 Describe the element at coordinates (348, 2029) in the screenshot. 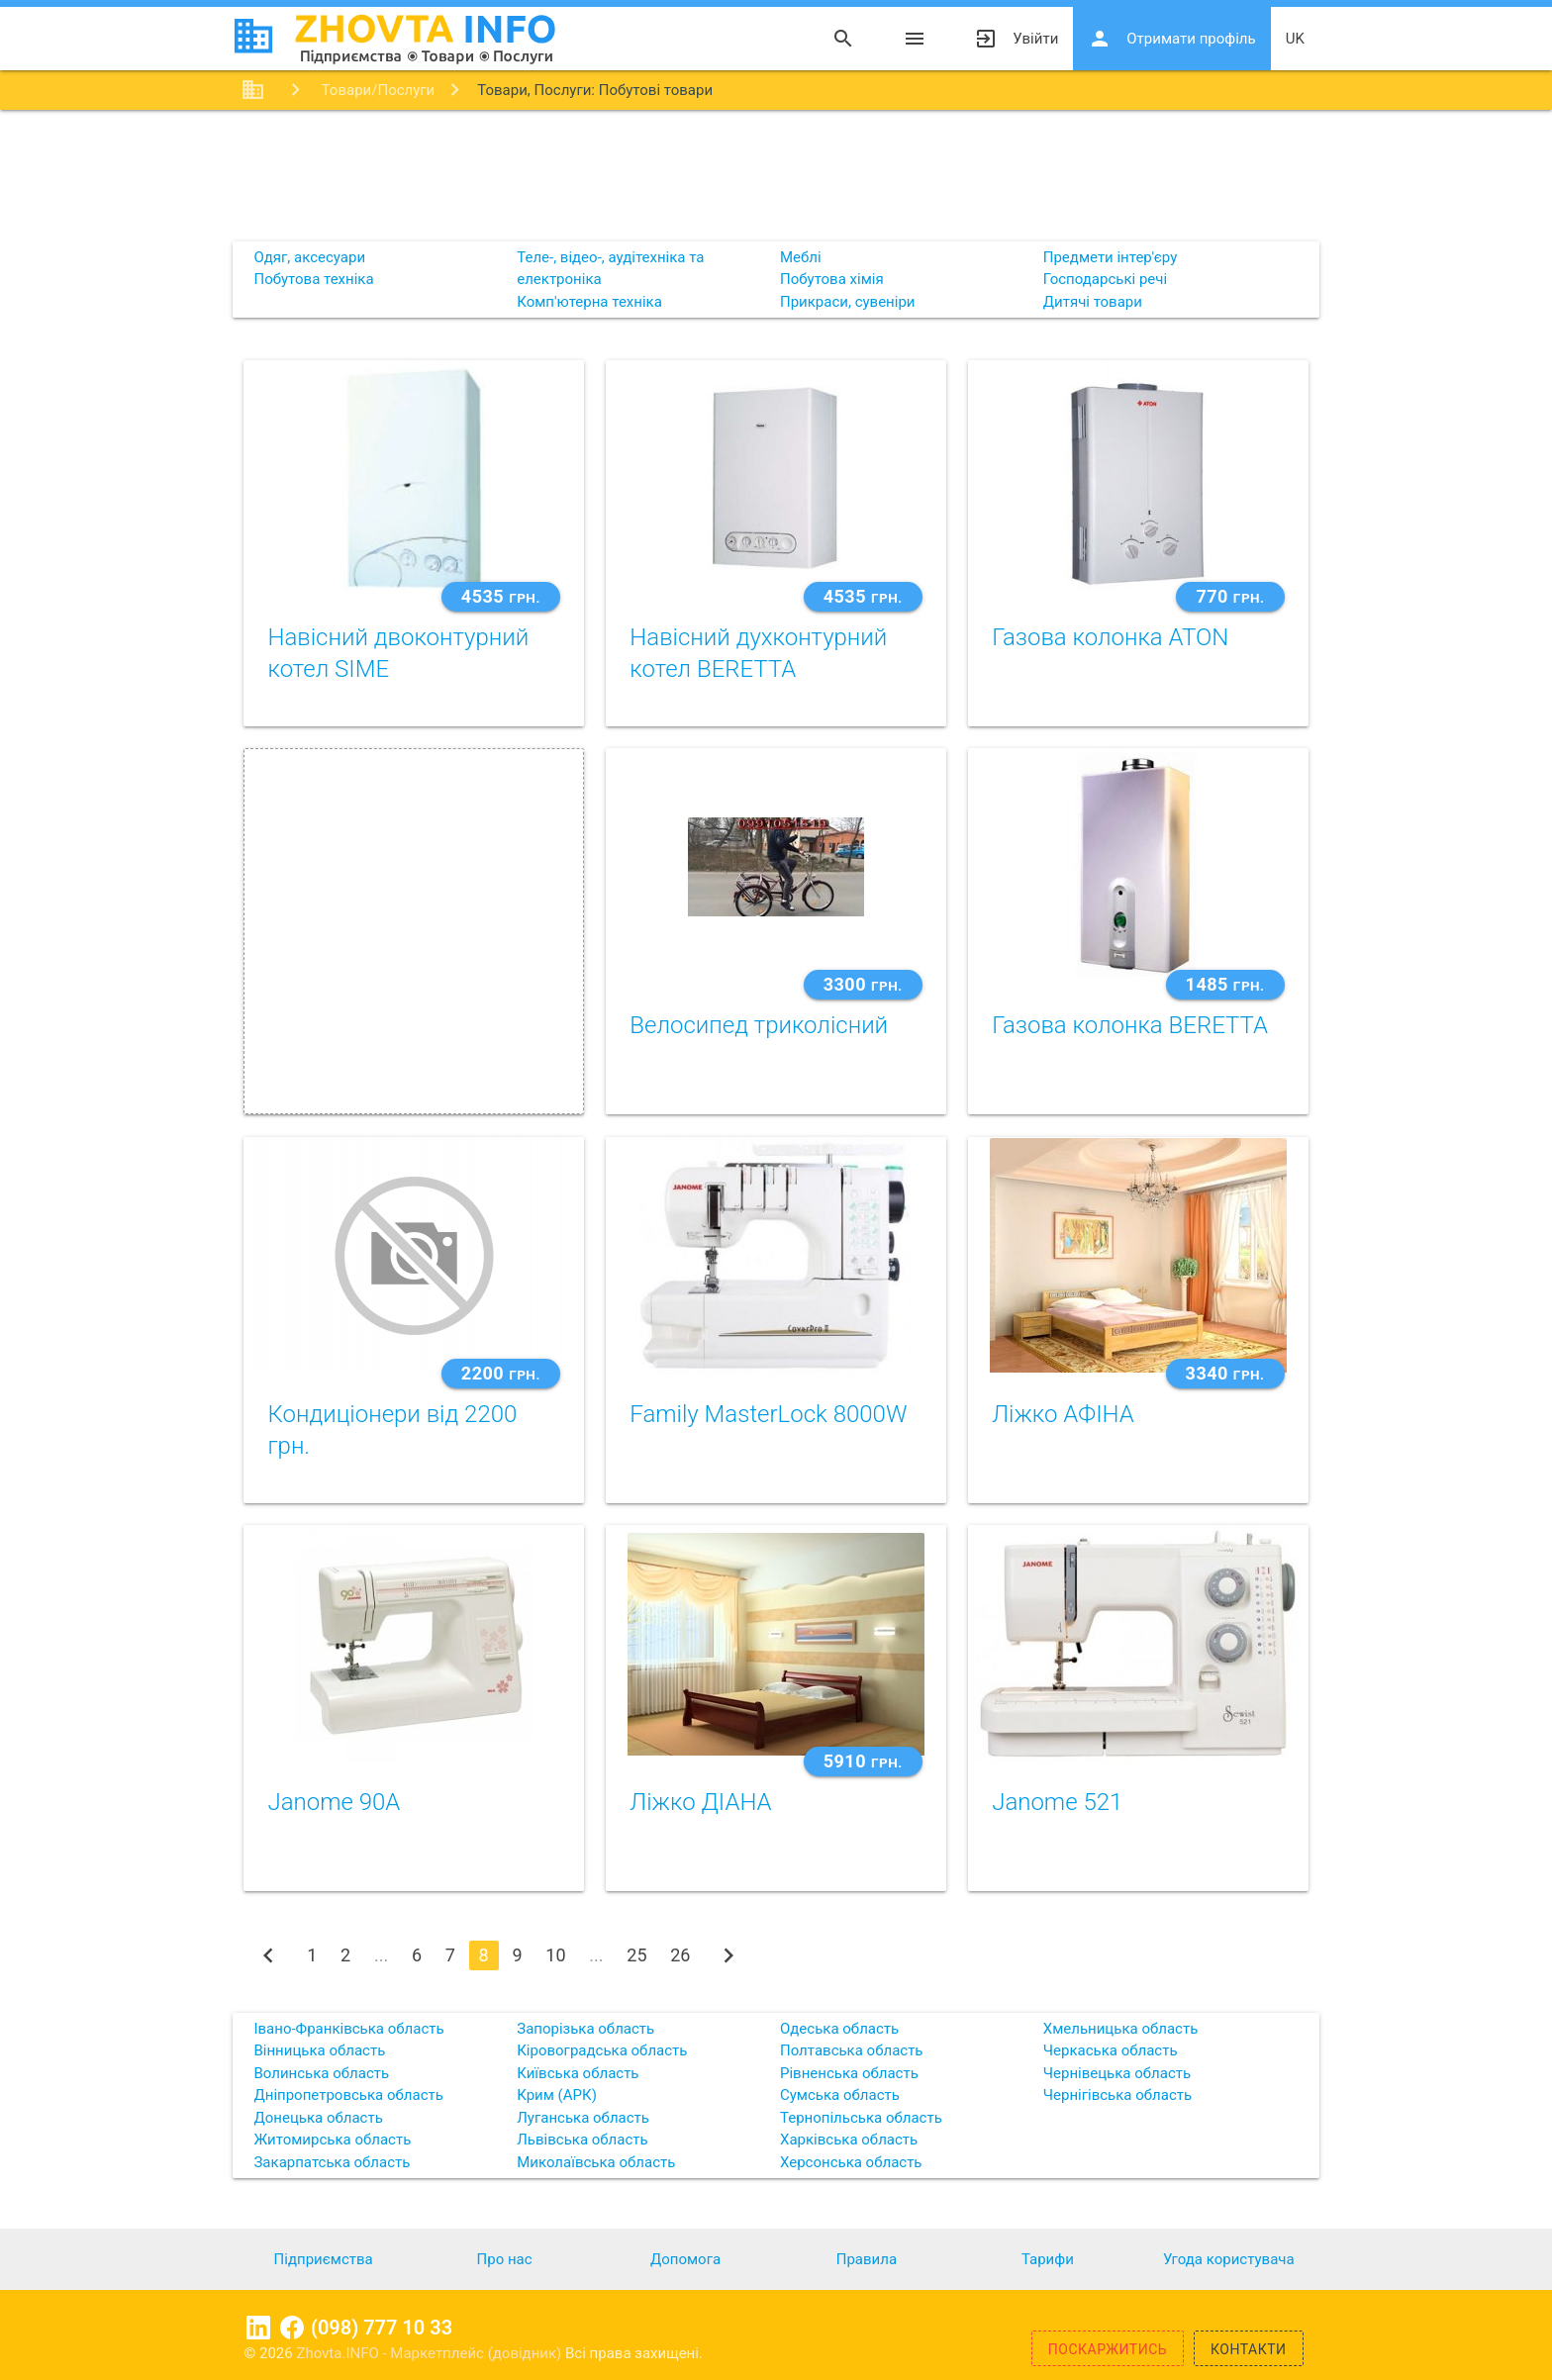

I see `Івано-Франківська область` at that location.